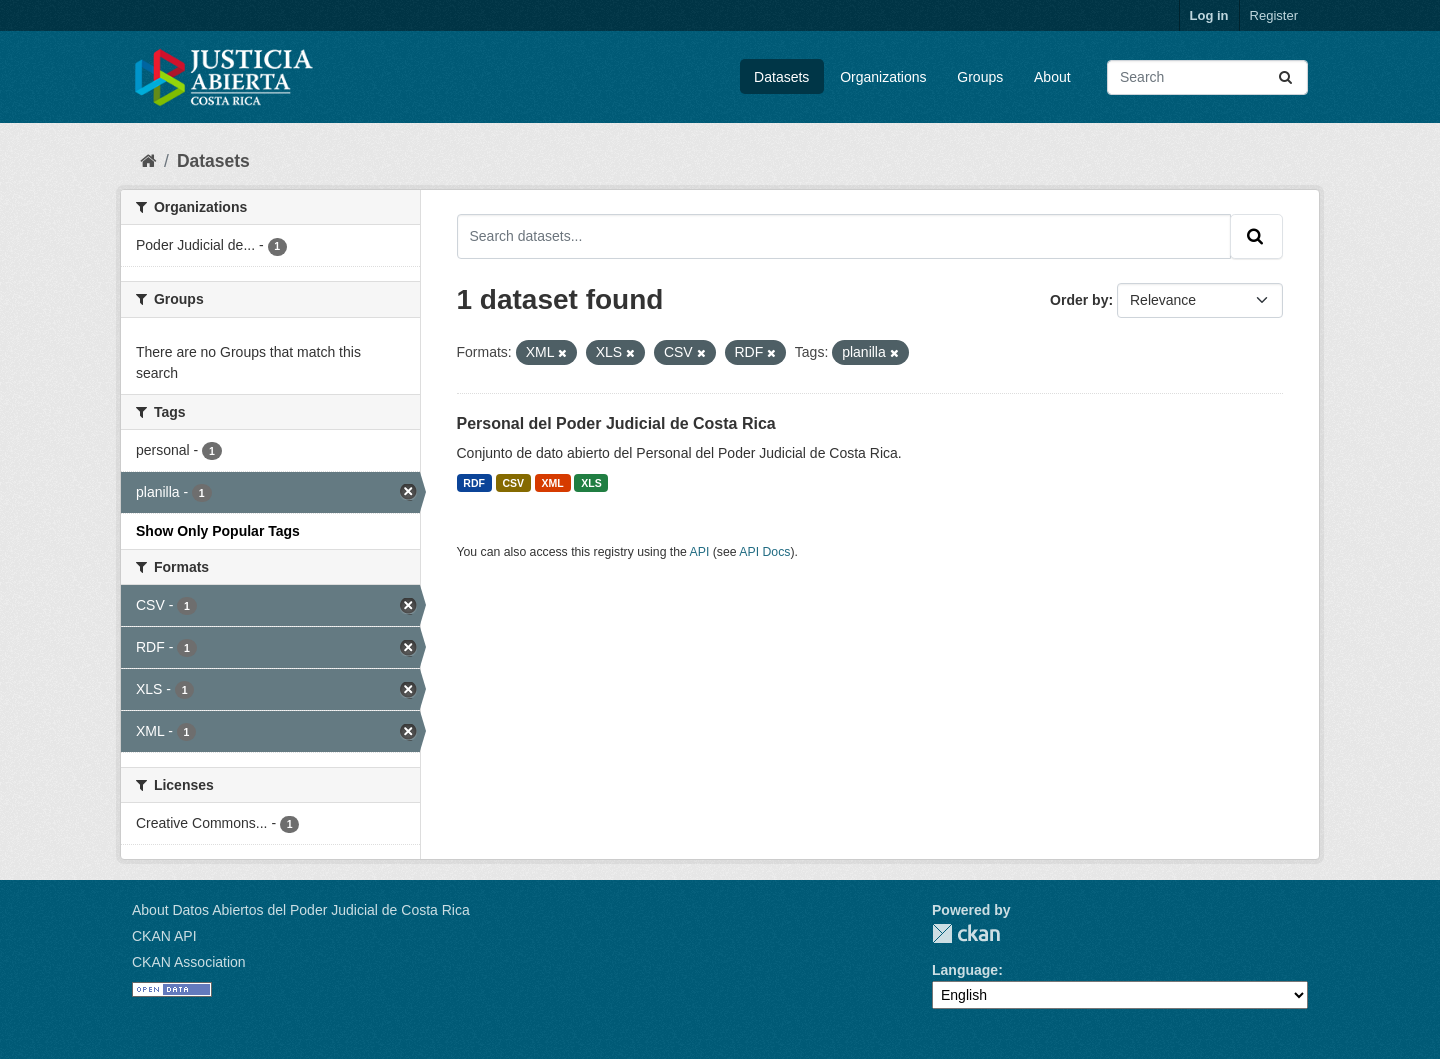 The height and width of the screenshot is (1059, 1440). What do you see at coordinates (781, 77) in the screenshot?
I see `Datasets` at bounding box center [781, 77].